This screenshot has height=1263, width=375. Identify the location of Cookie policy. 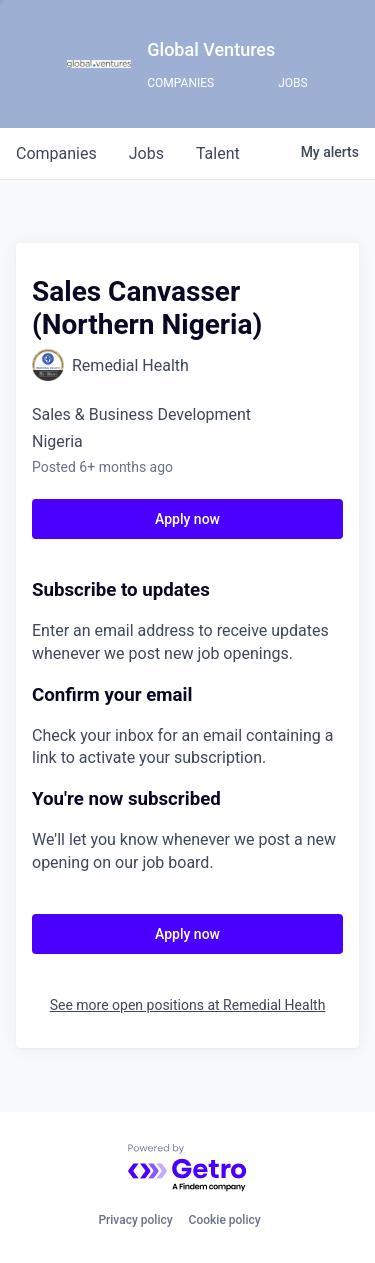
(225, 1220).